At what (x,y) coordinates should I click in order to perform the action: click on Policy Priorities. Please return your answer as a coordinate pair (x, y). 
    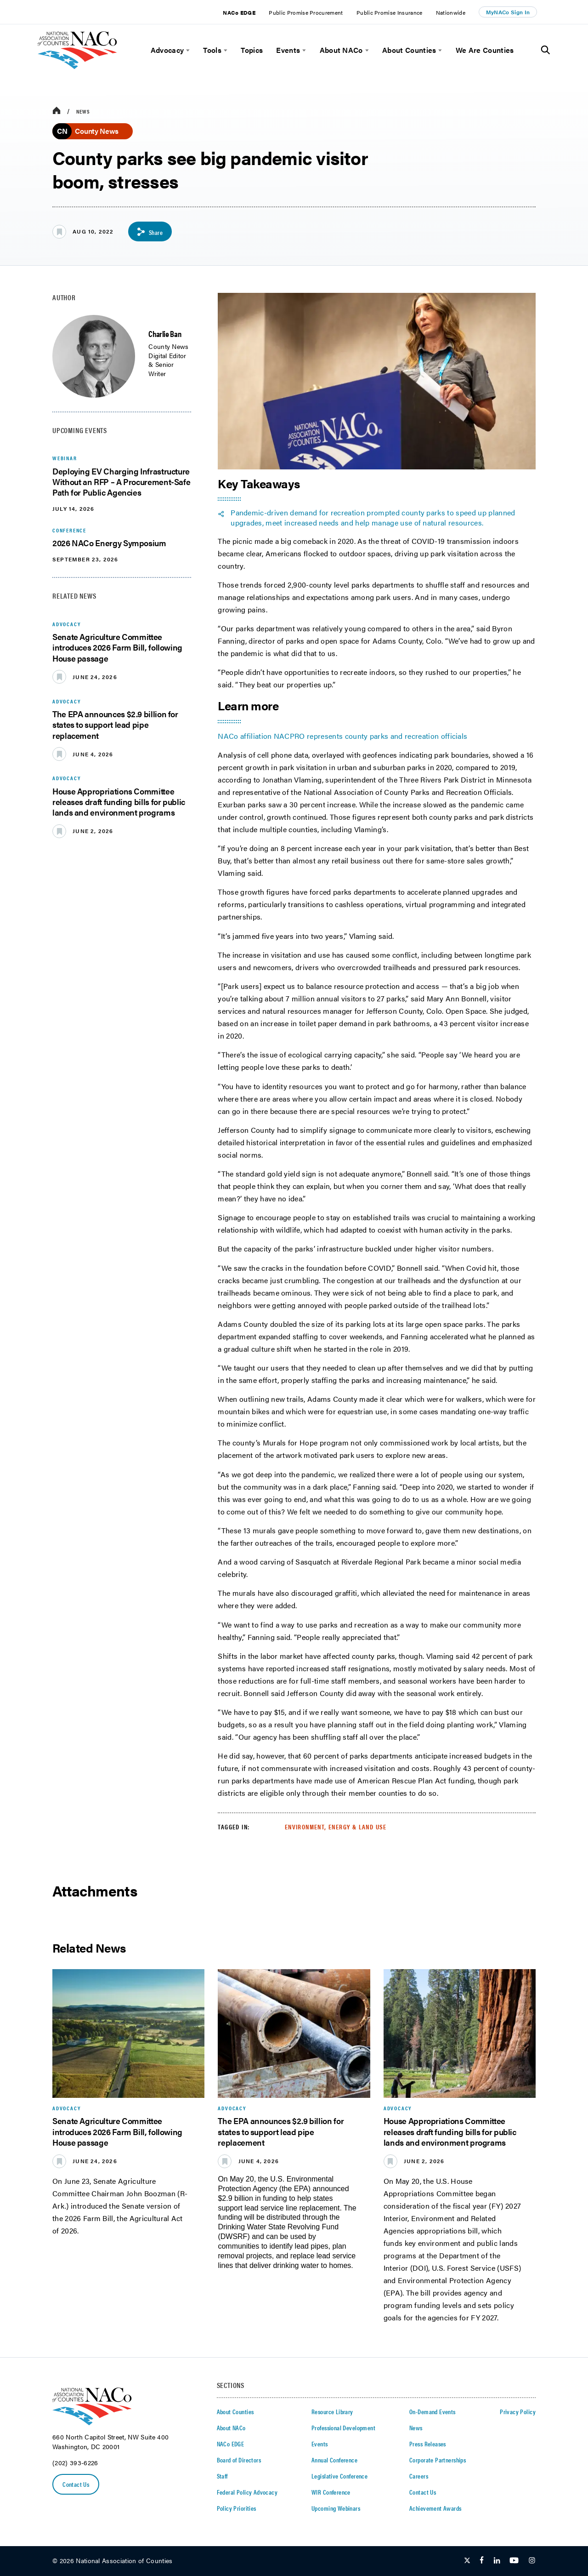
    Looking at the image, I should click on (236, 2508).